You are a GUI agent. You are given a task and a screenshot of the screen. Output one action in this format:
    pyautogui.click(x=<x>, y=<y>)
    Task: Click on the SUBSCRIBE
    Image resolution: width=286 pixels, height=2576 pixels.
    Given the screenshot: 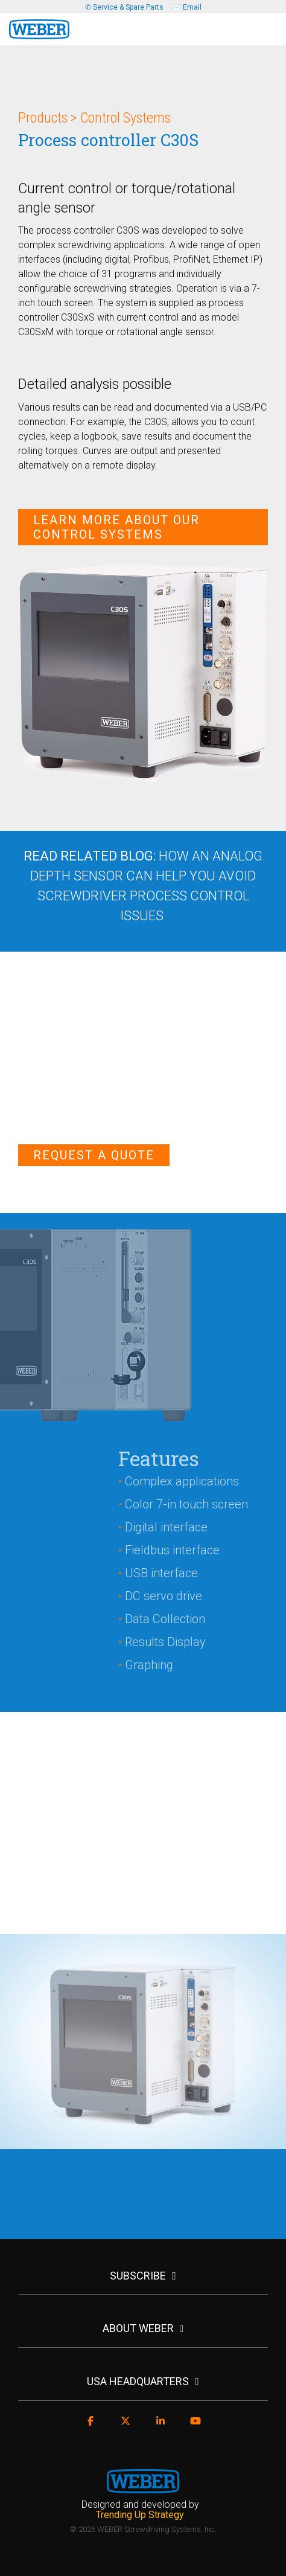 What is the action you would take?
    pyautogui.click(x=138, y=2275)
    